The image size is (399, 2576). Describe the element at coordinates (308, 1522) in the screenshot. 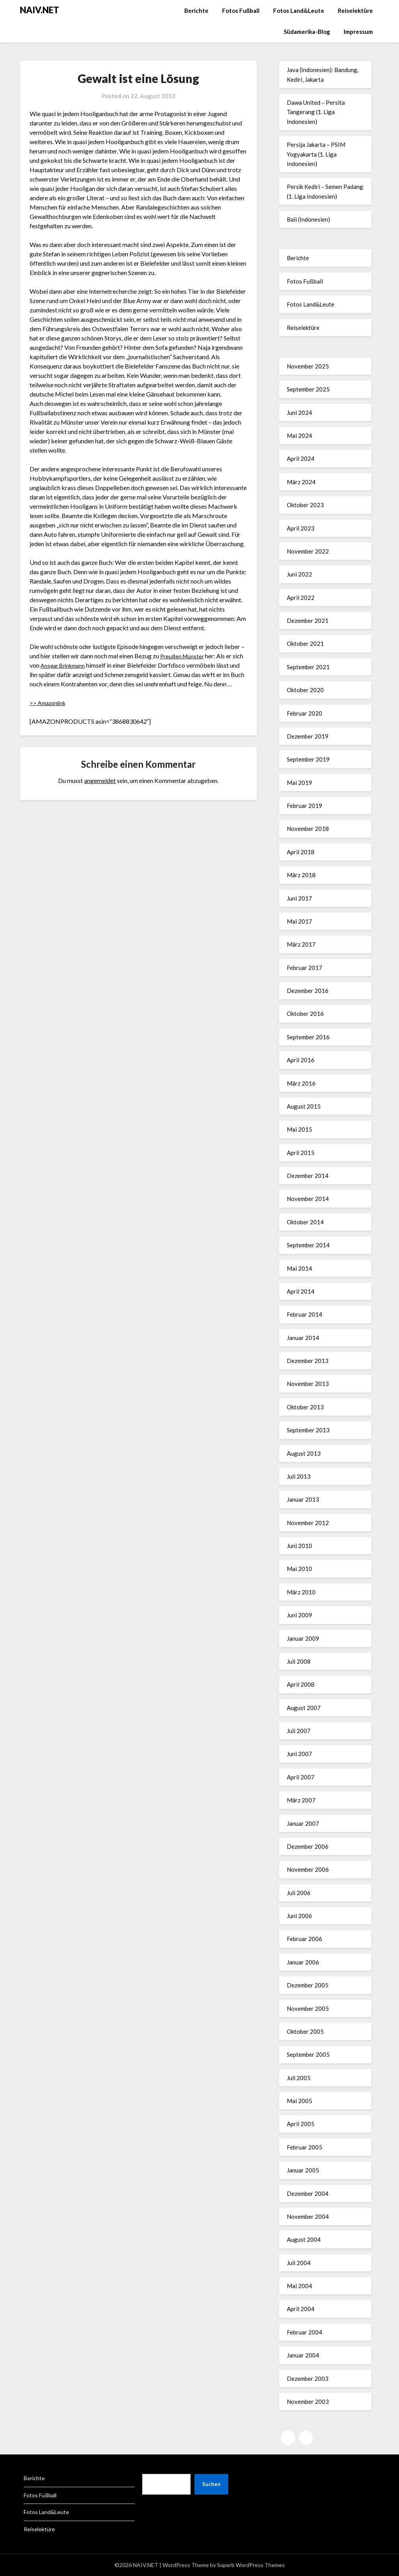

I see `November 2012` at that location.